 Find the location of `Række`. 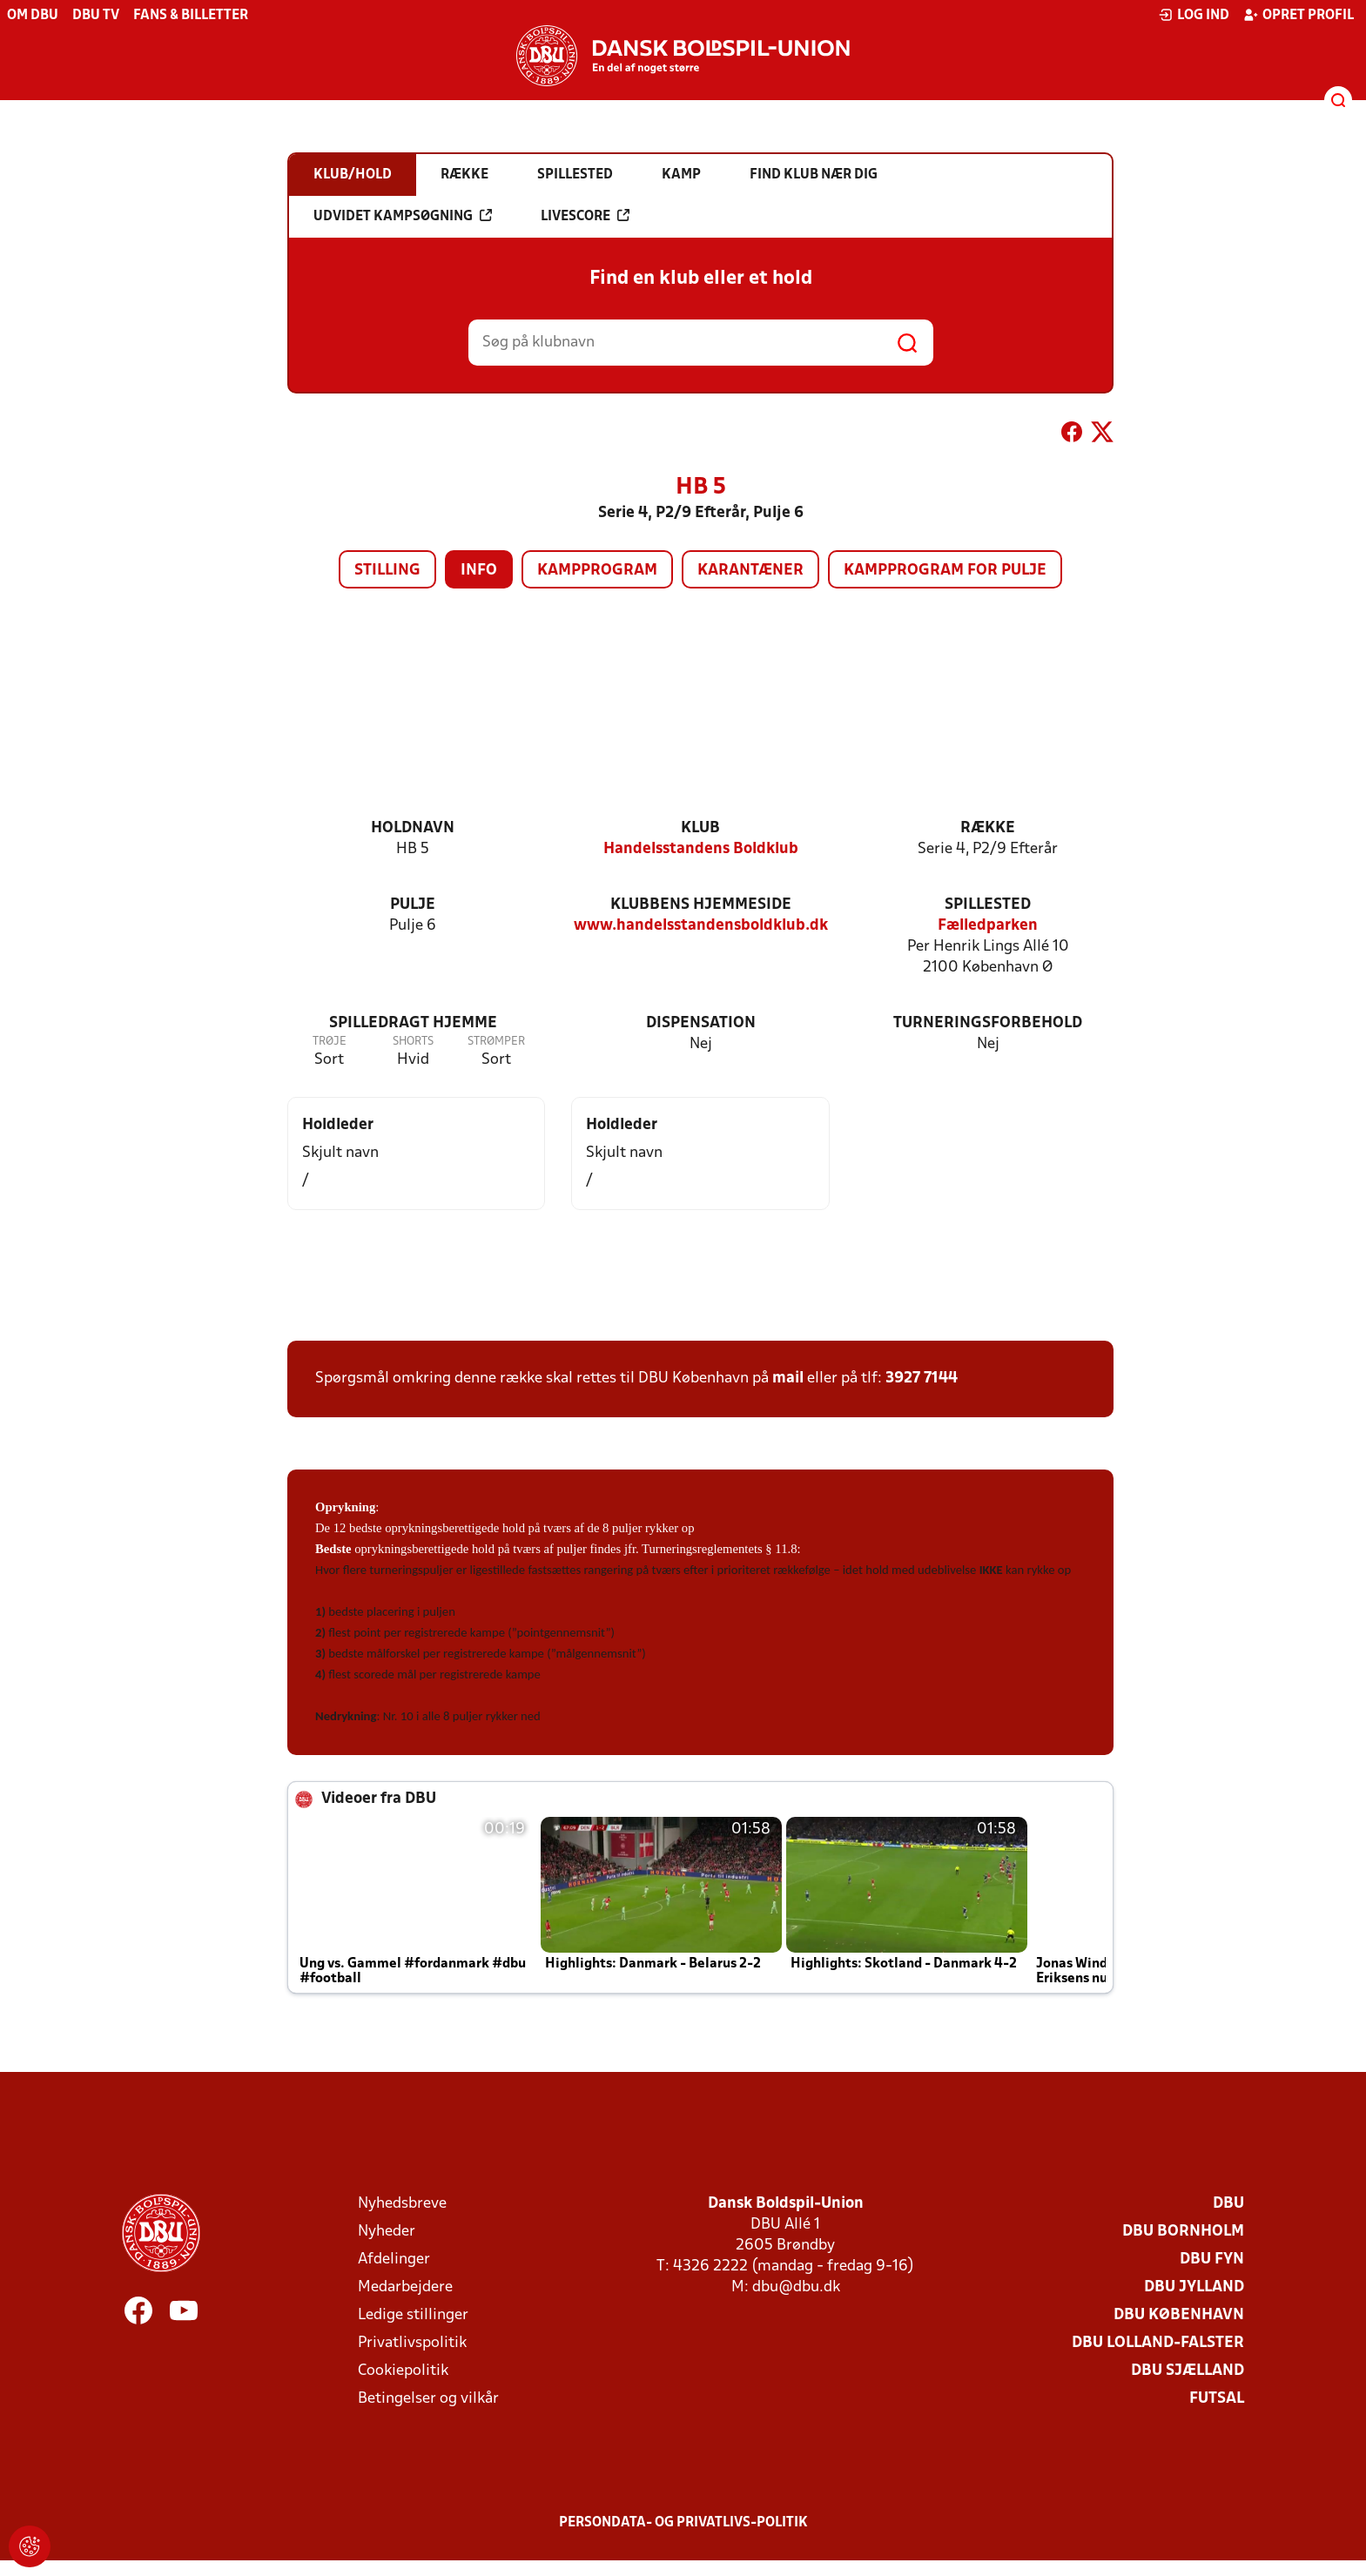

Række is located at coordinates (987, 828).